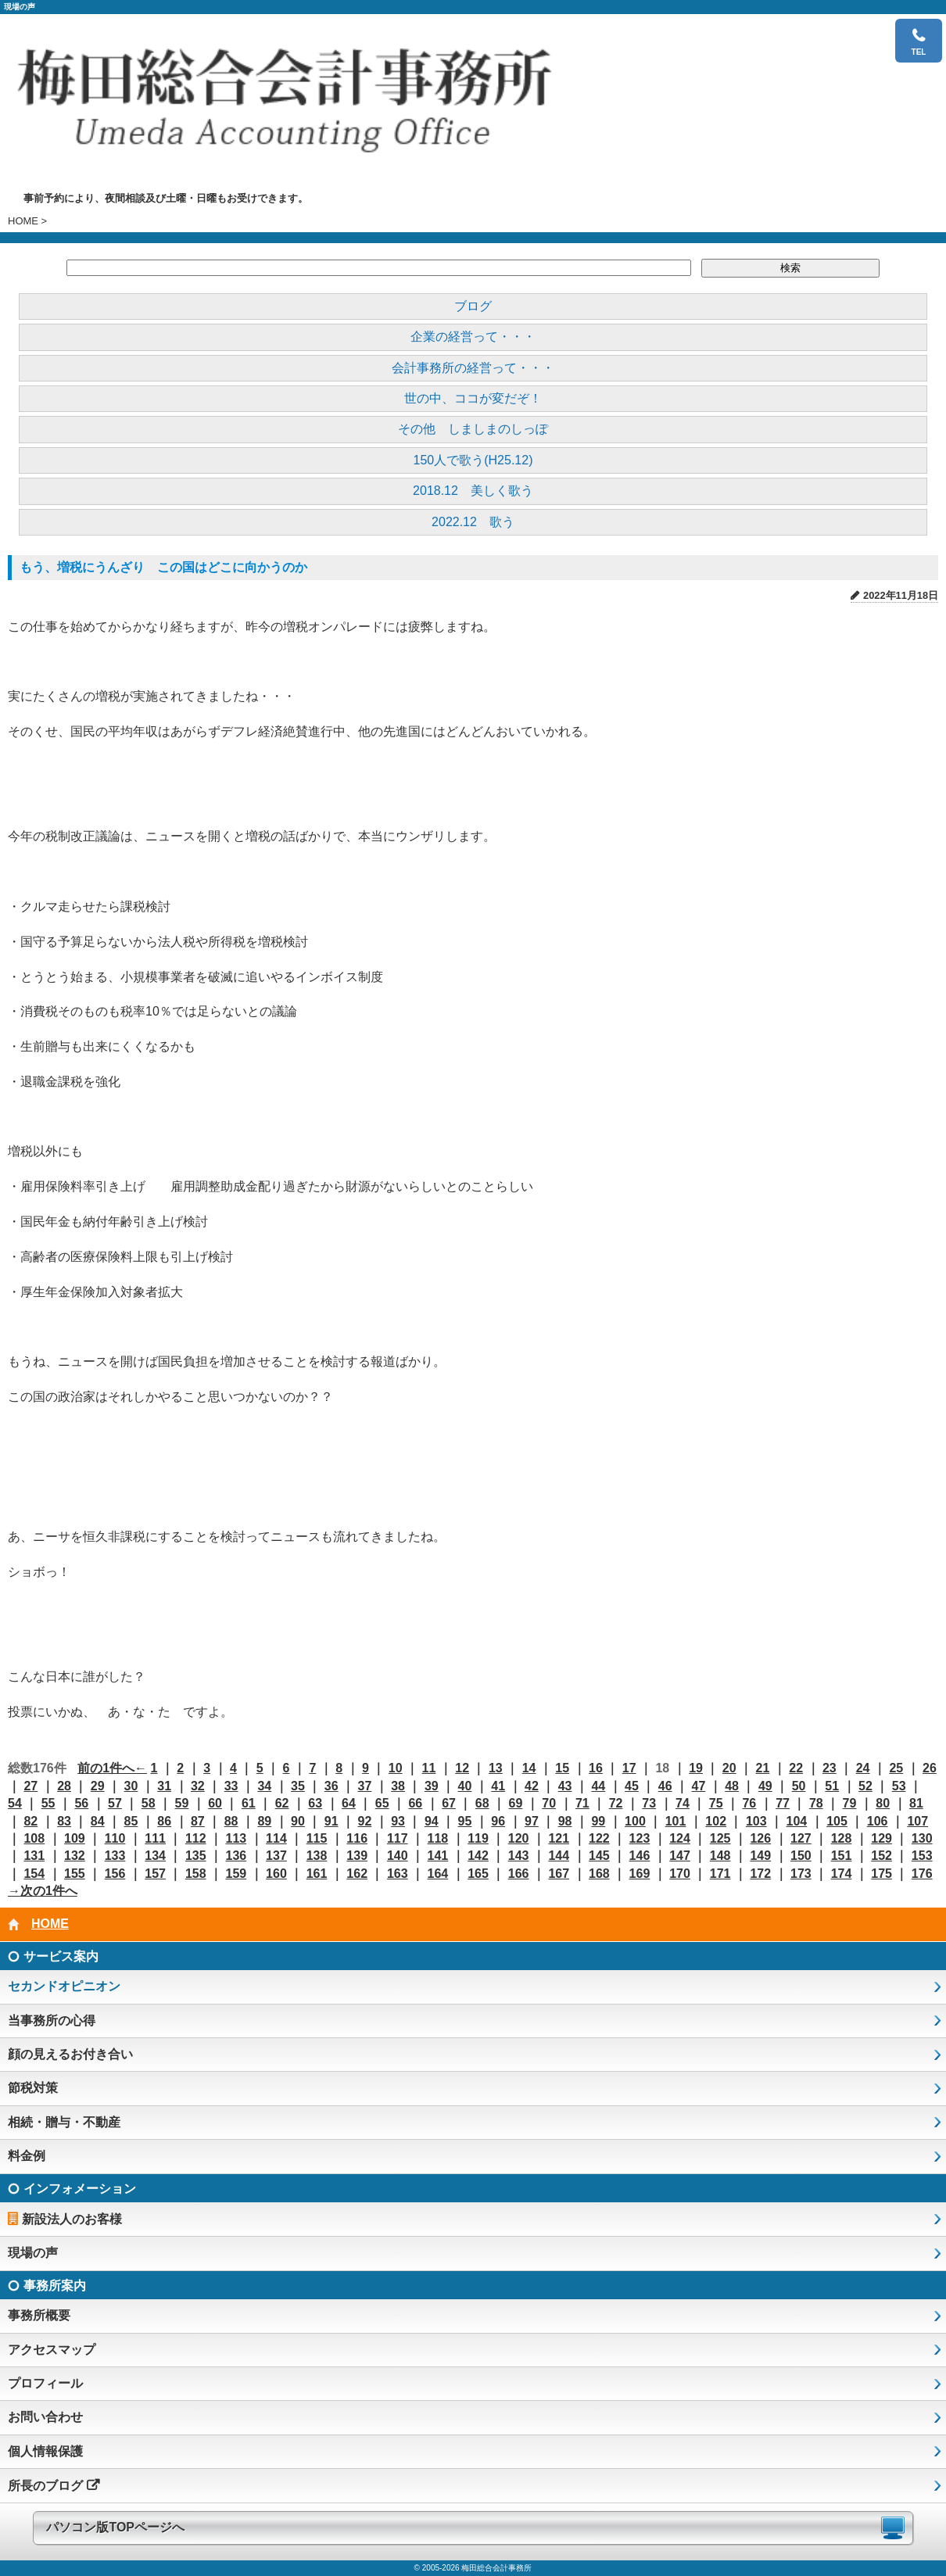 This screenshot has width=946, height=2576. I want to click on 140, so click(397, 1855).